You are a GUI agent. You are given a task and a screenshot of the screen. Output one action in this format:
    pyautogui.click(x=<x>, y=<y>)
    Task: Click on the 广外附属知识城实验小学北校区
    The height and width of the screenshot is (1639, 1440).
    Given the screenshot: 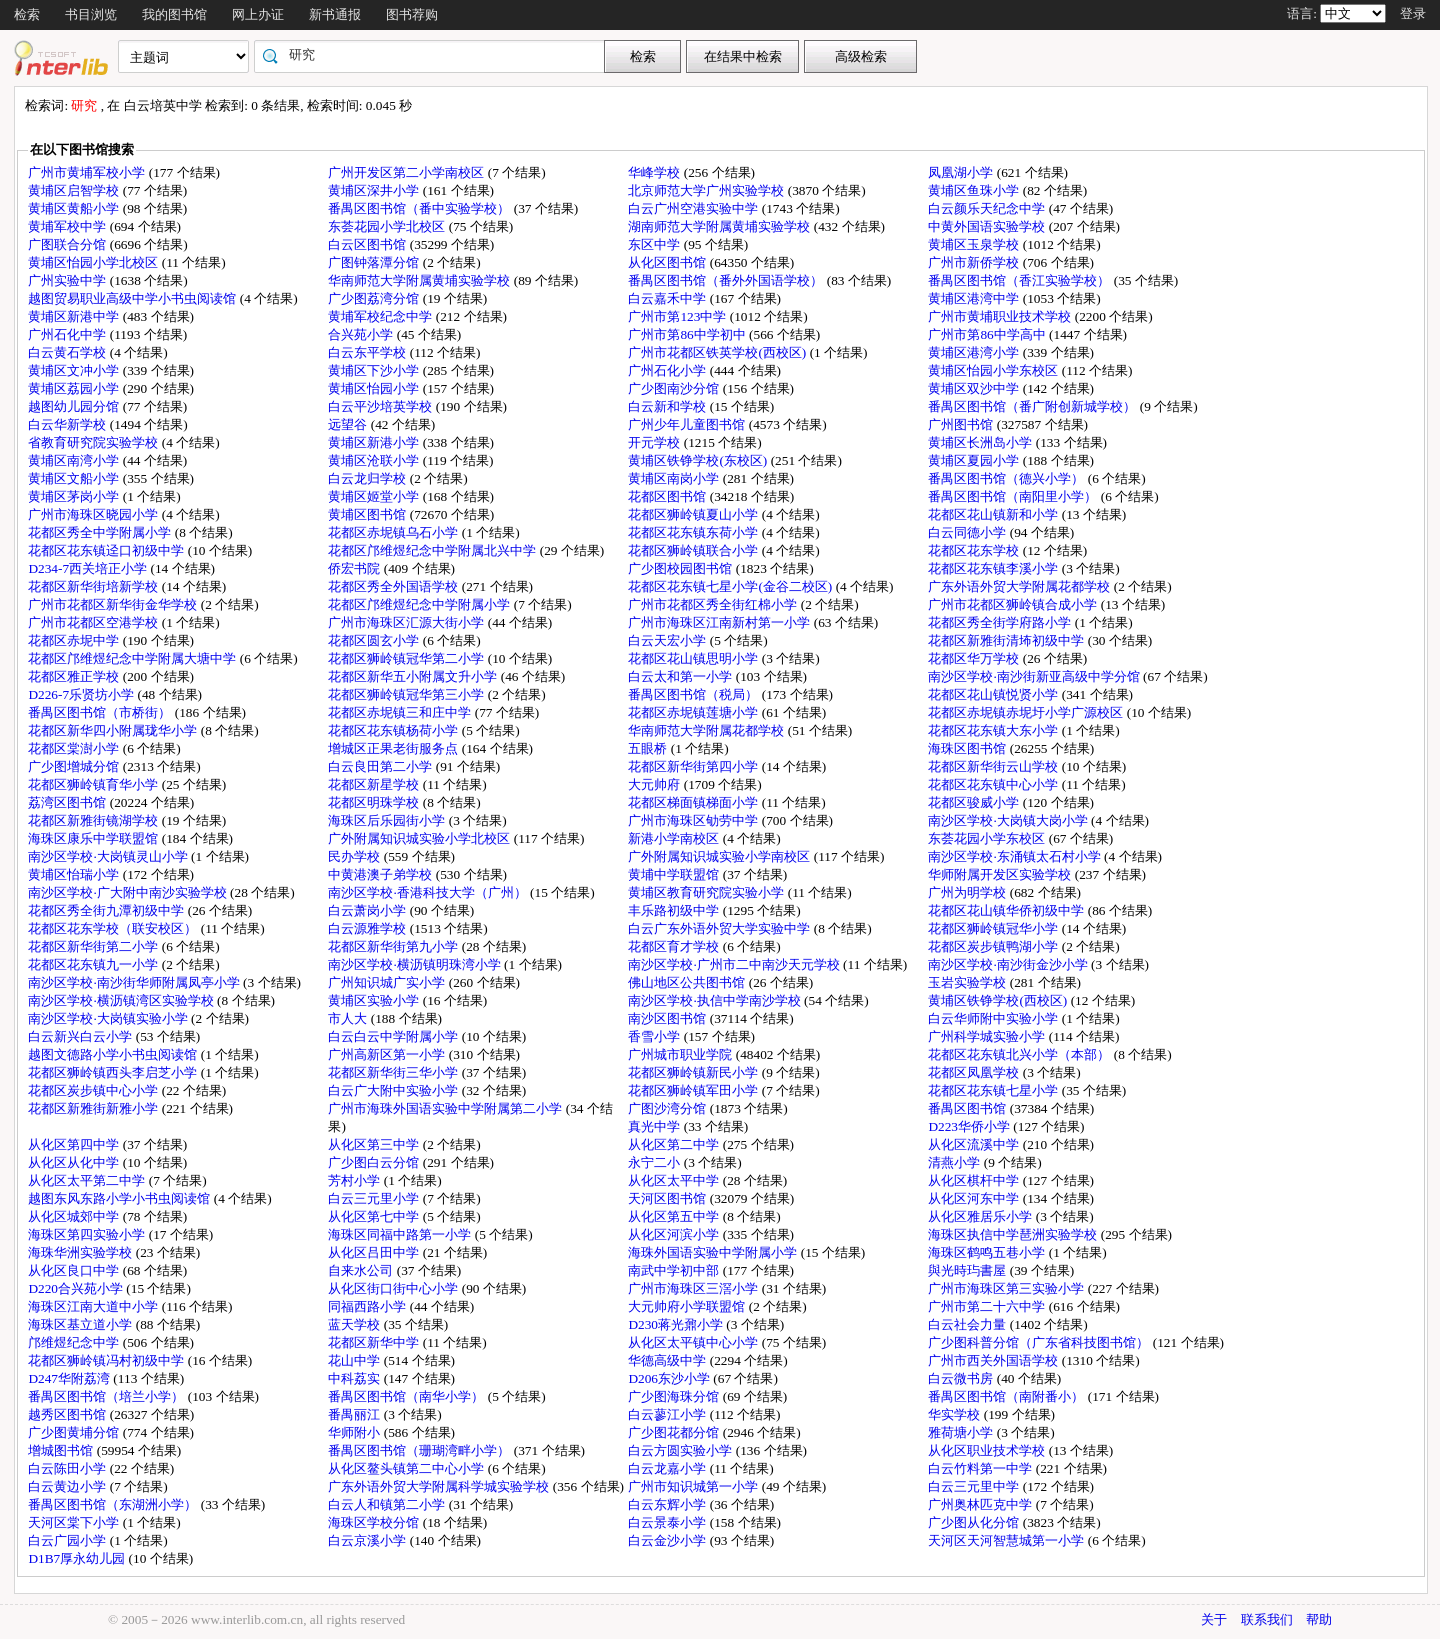 What is the action you would take?
    pyautogui.click(x=420, y=838)
    